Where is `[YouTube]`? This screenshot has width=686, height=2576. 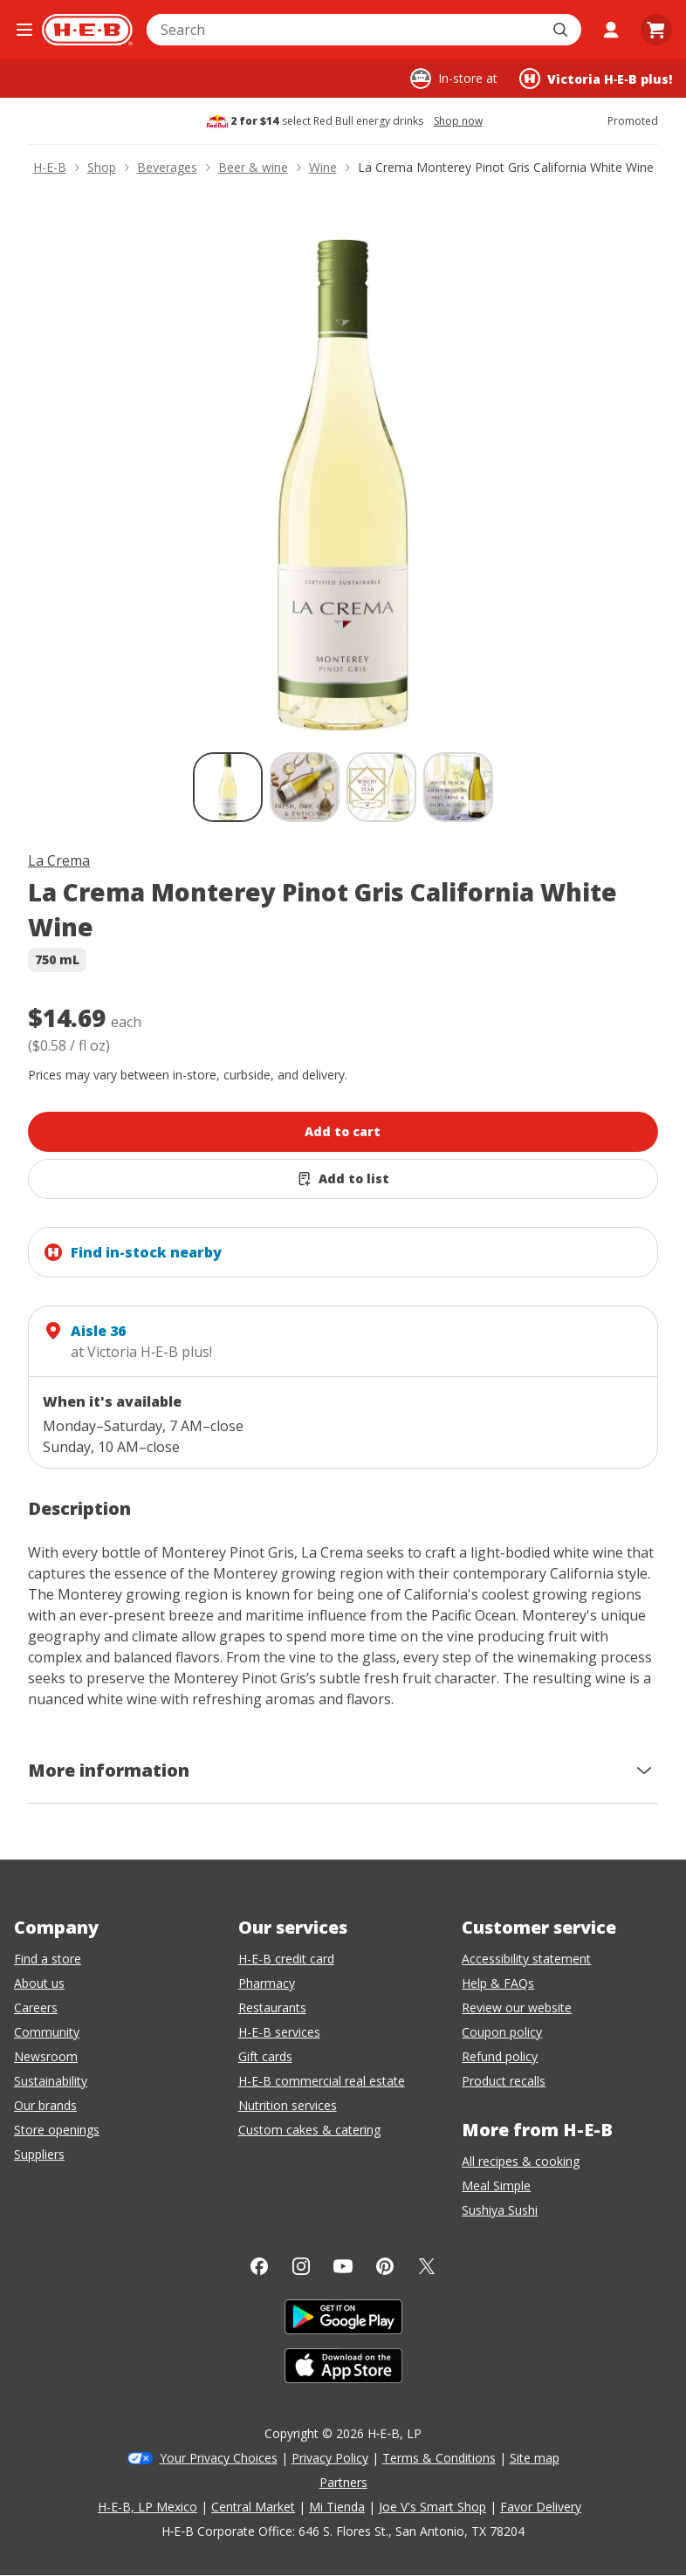 [YouTube] is located at coordinates (343, 2266).